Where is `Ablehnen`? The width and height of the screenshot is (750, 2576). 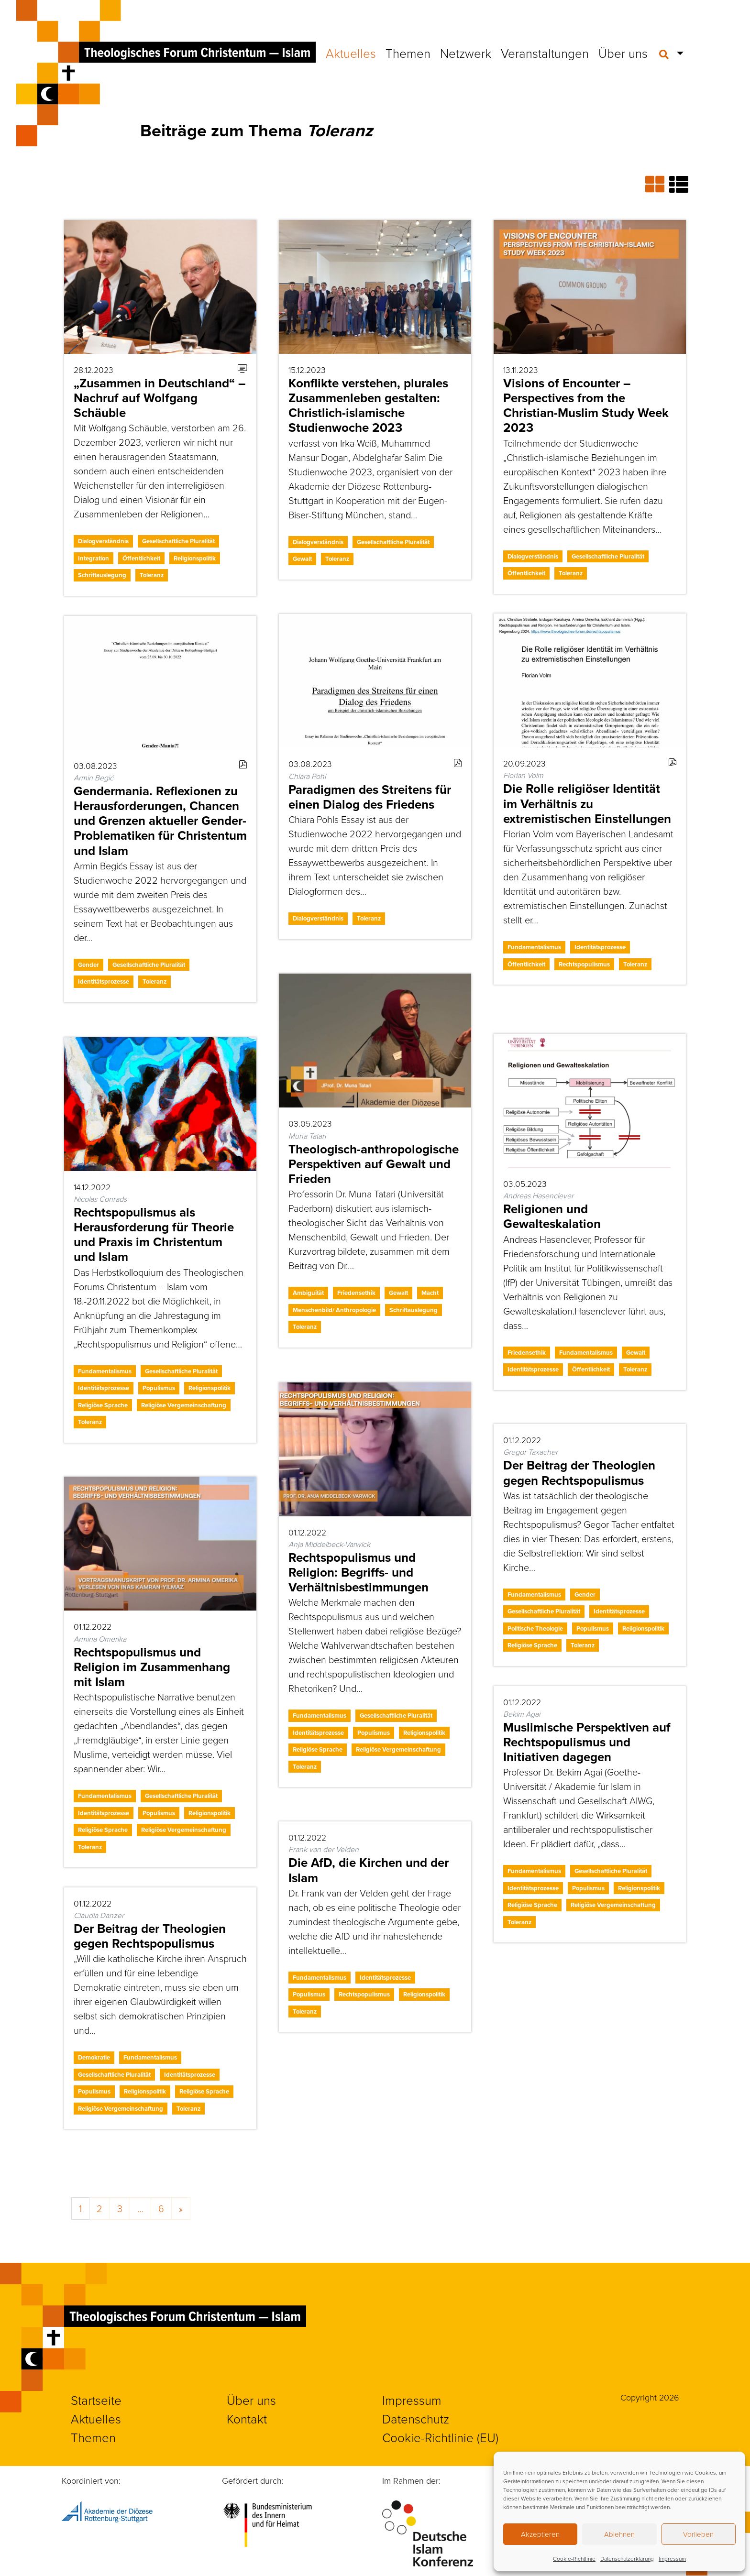 Ablehnen is located at coordinates (619, 2534).